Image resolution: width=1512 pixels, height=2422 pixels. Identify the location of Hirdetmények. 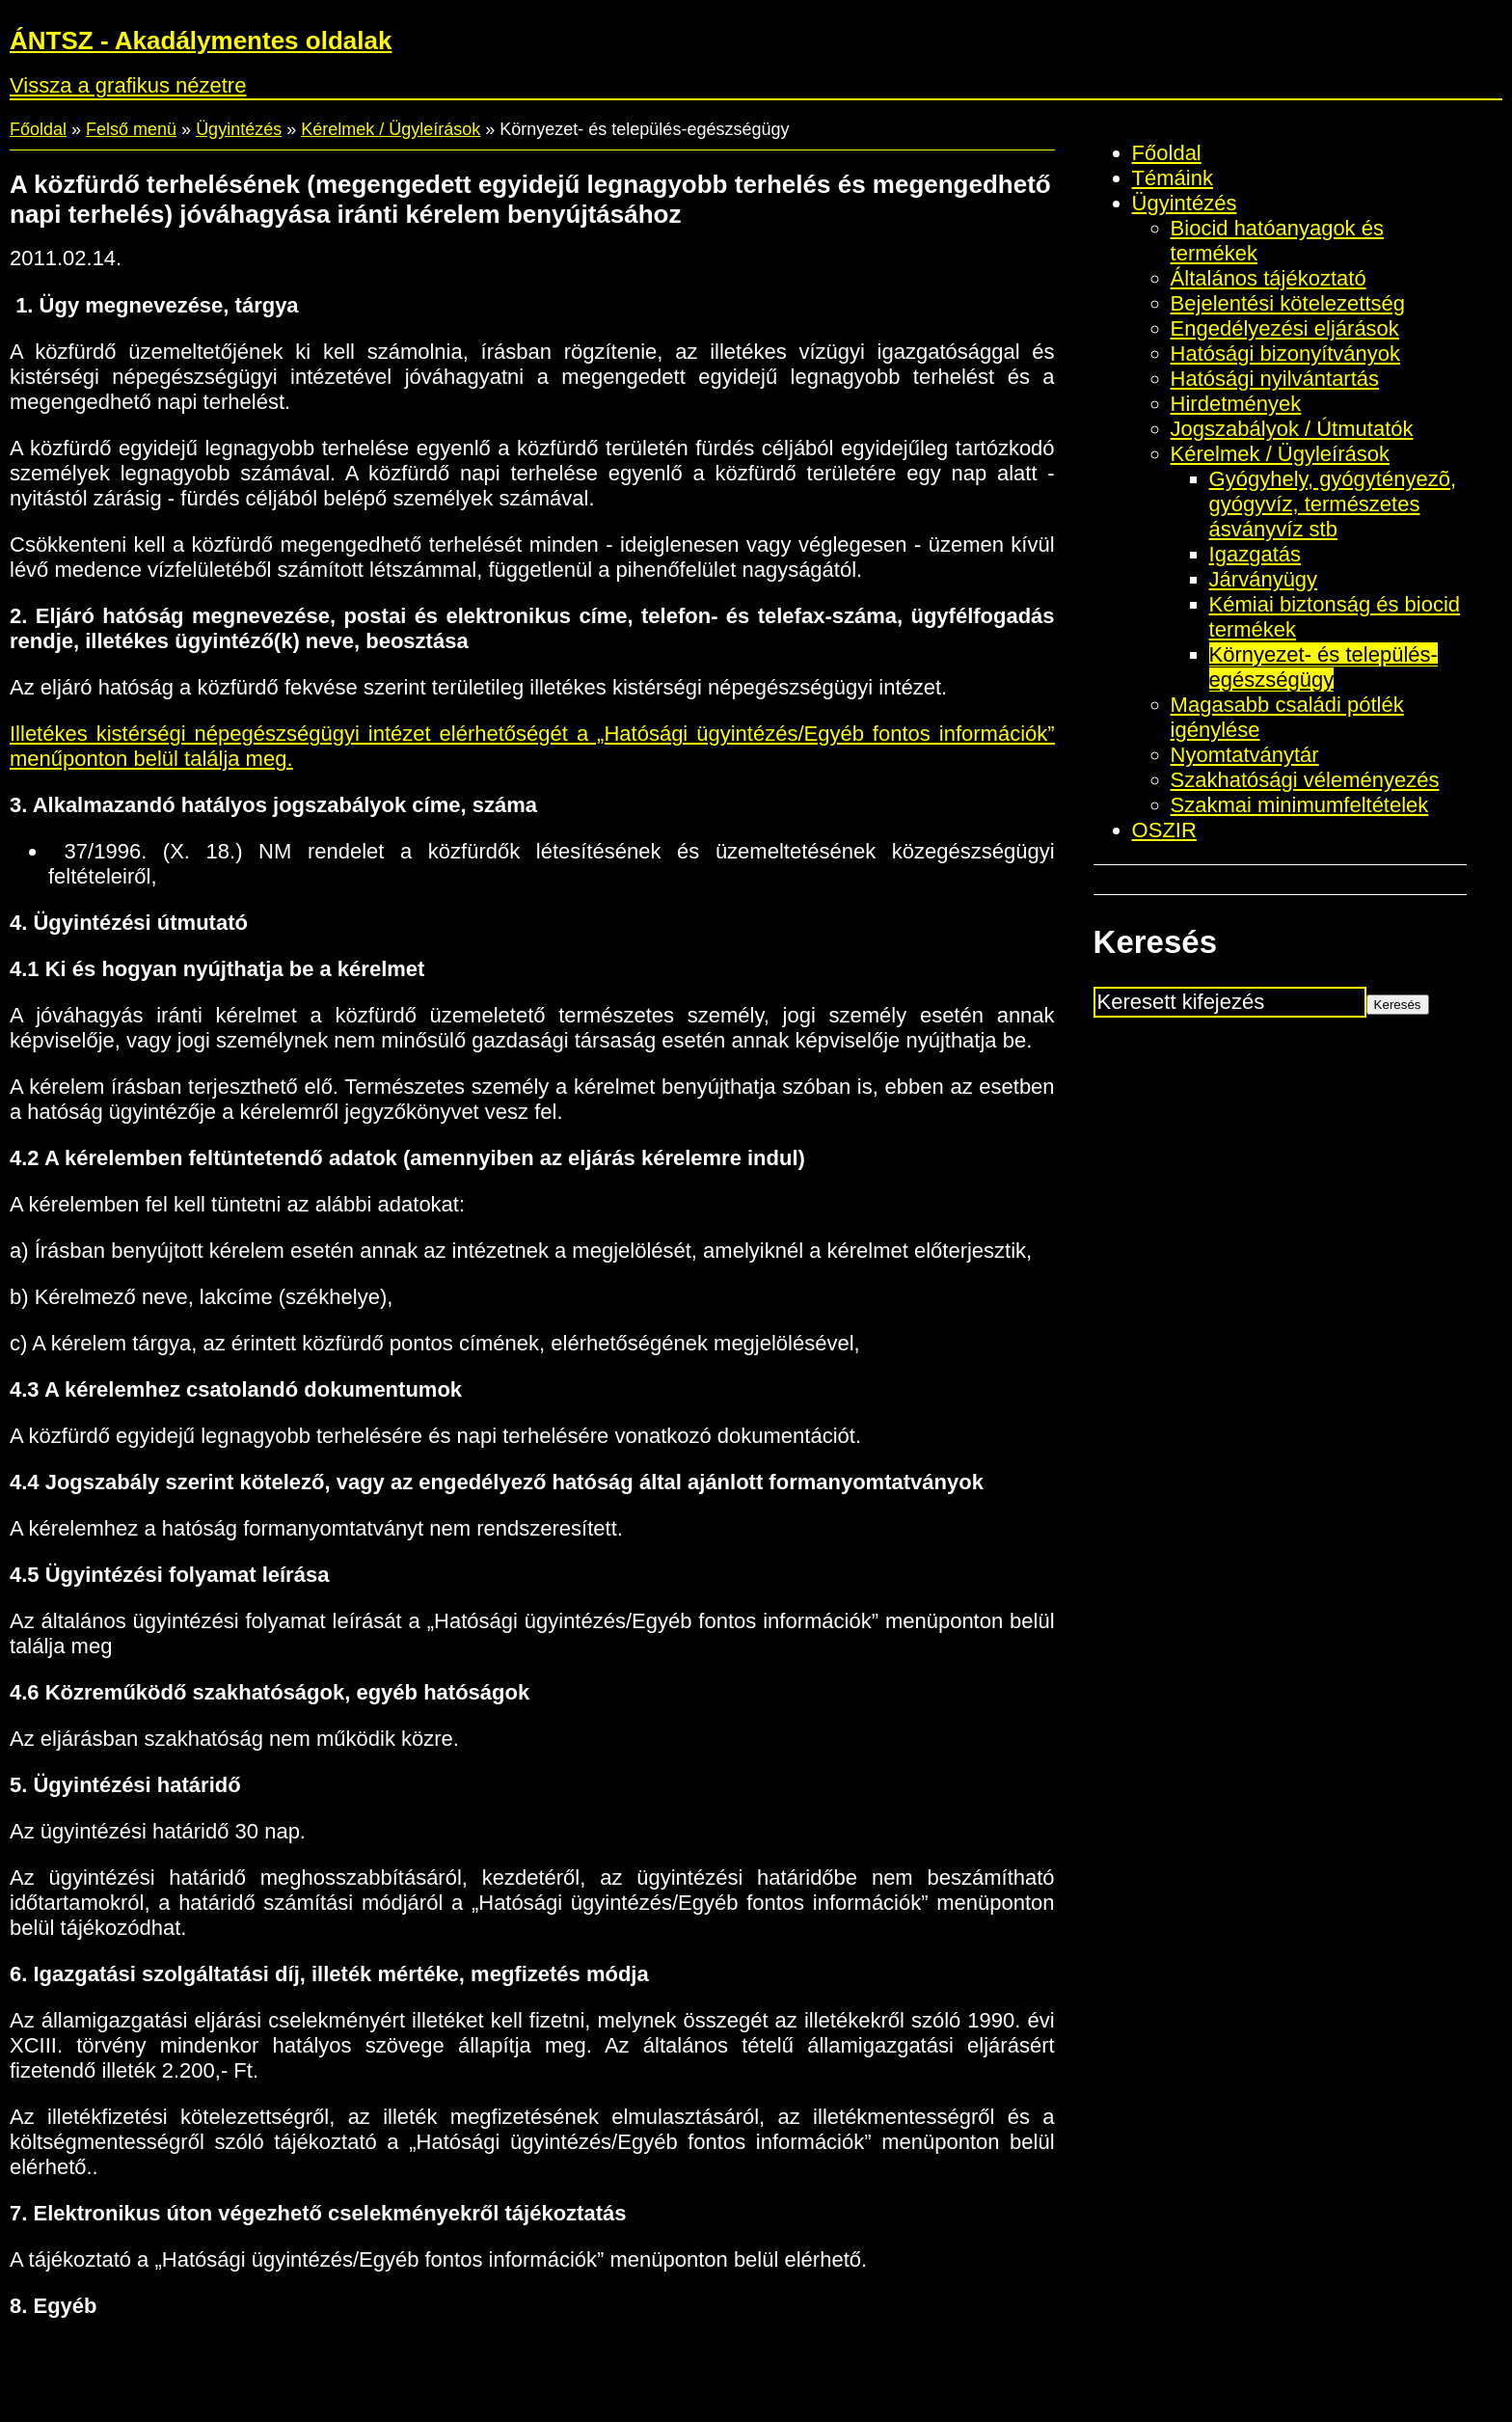
(1236, 404).